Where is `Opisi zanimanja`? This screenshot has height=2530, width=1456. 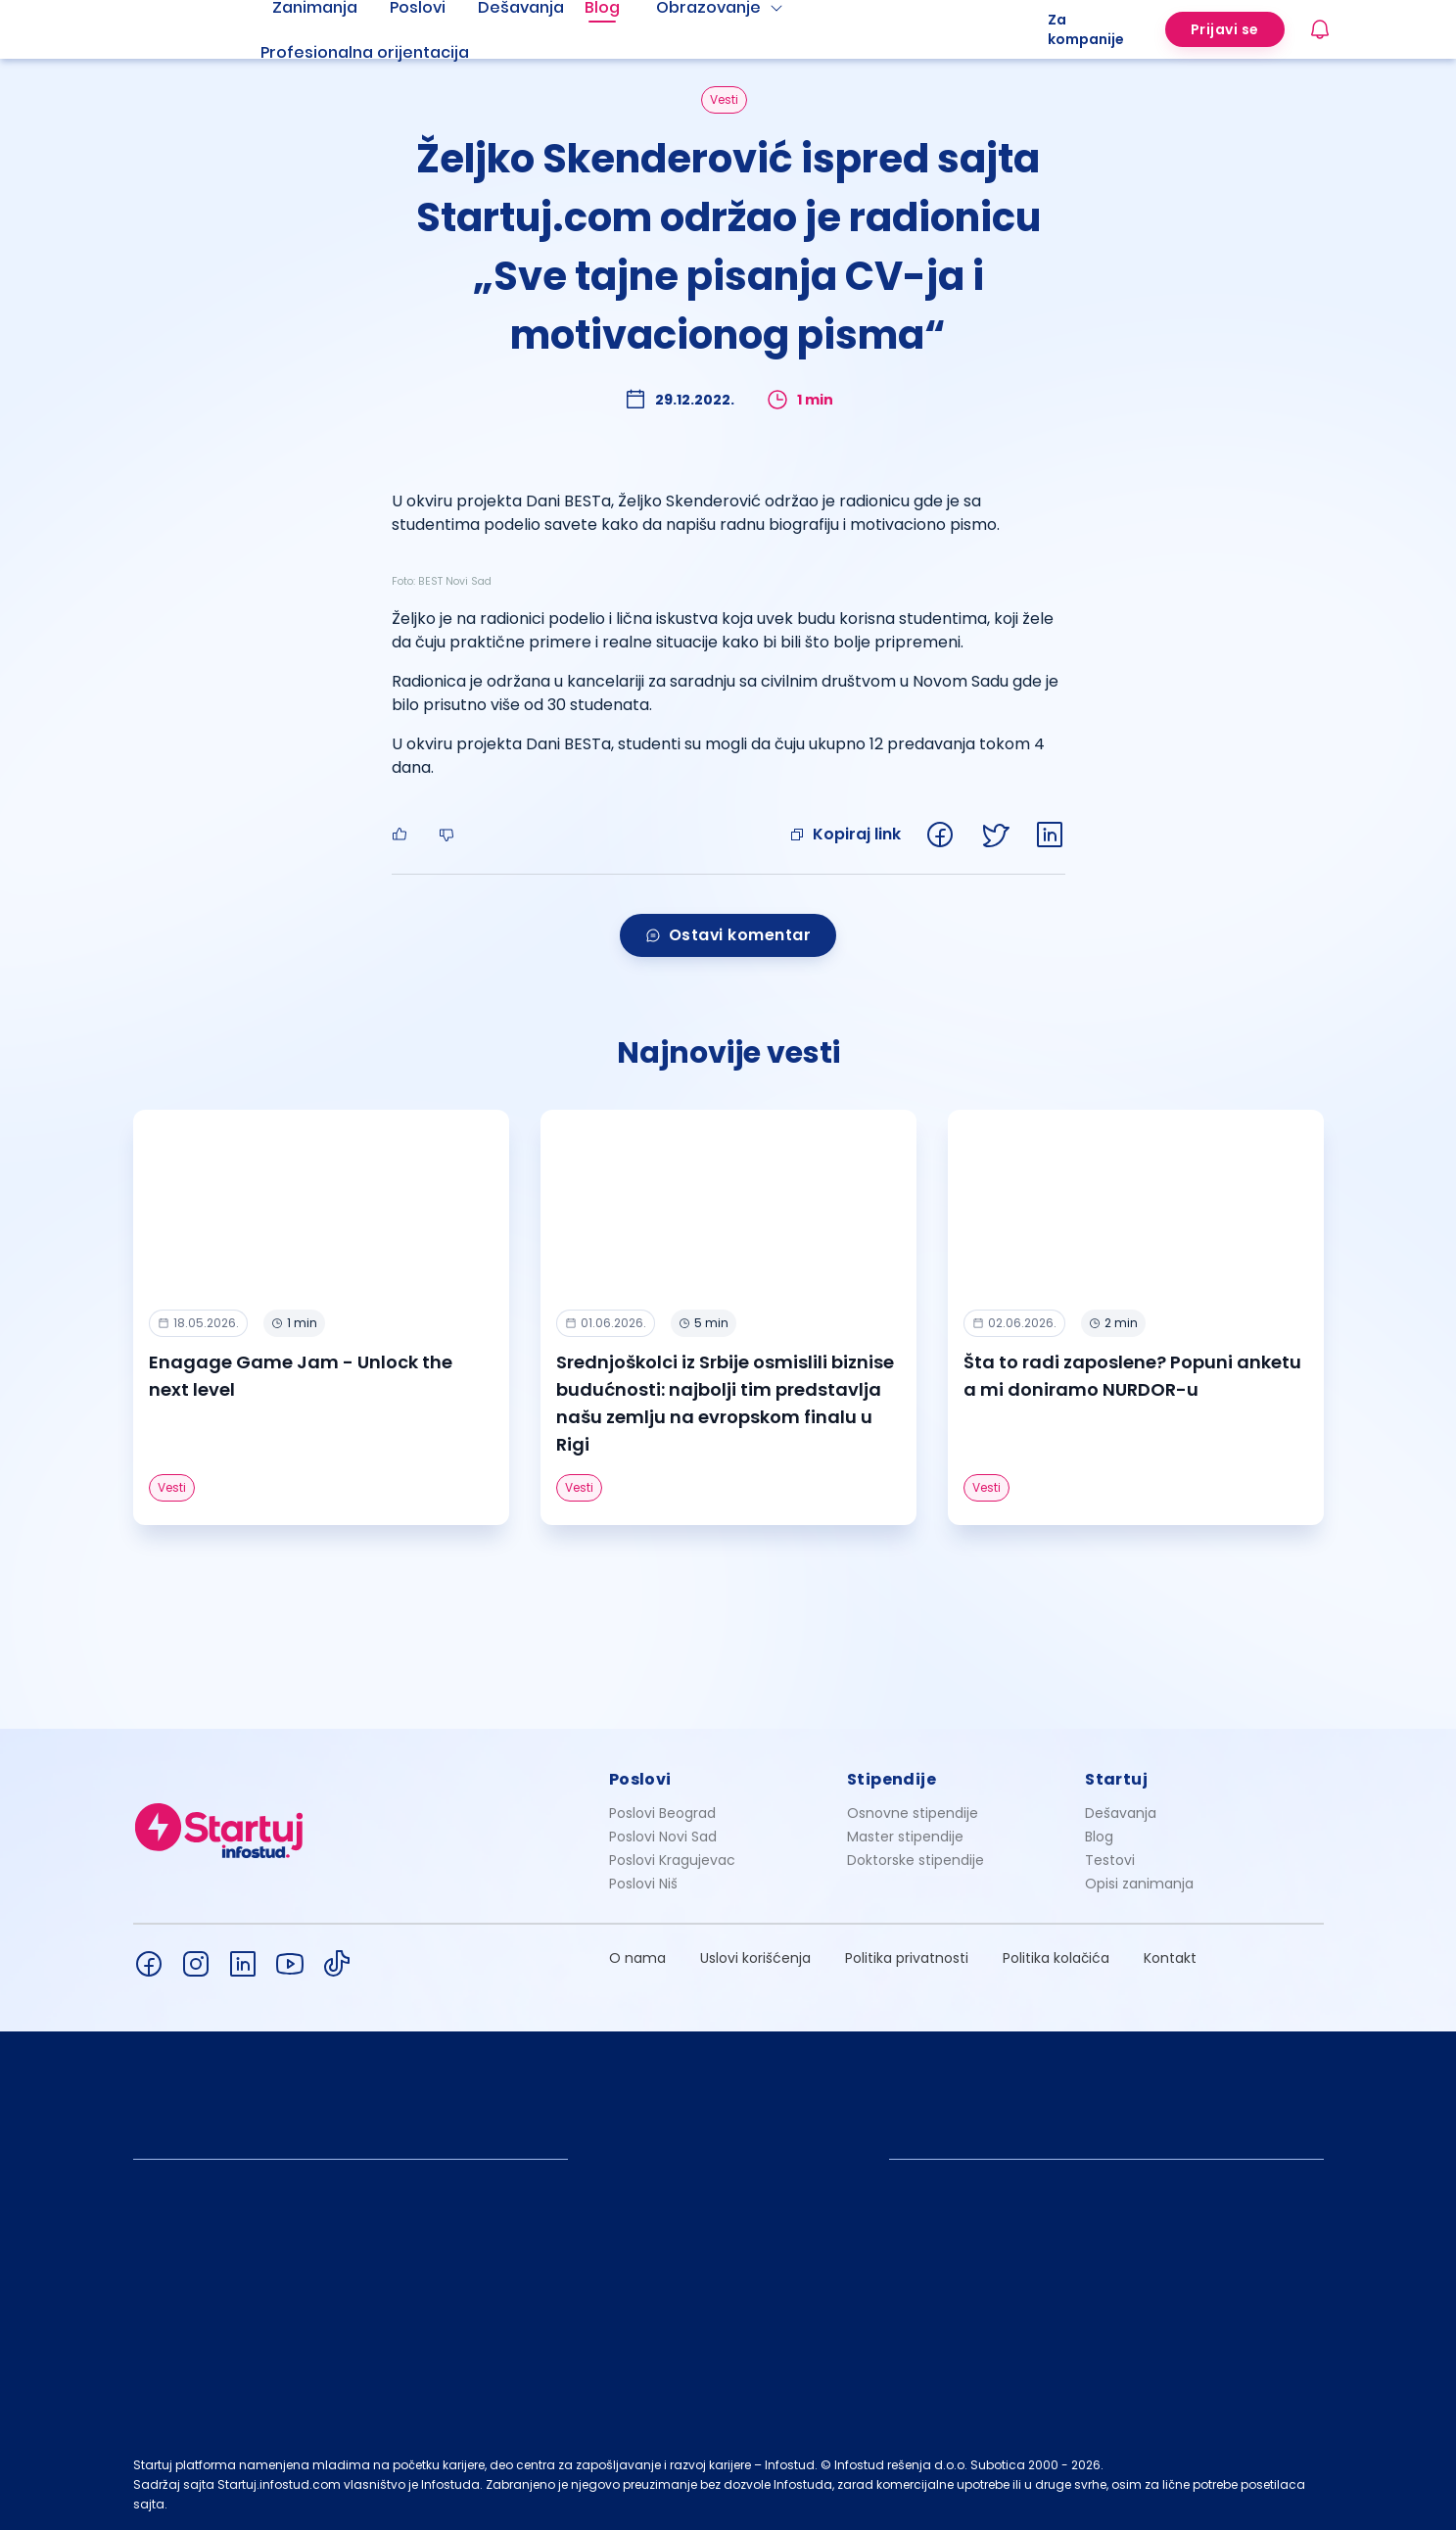 Opisi zanimanja is located at coordinates (1139, 1883).